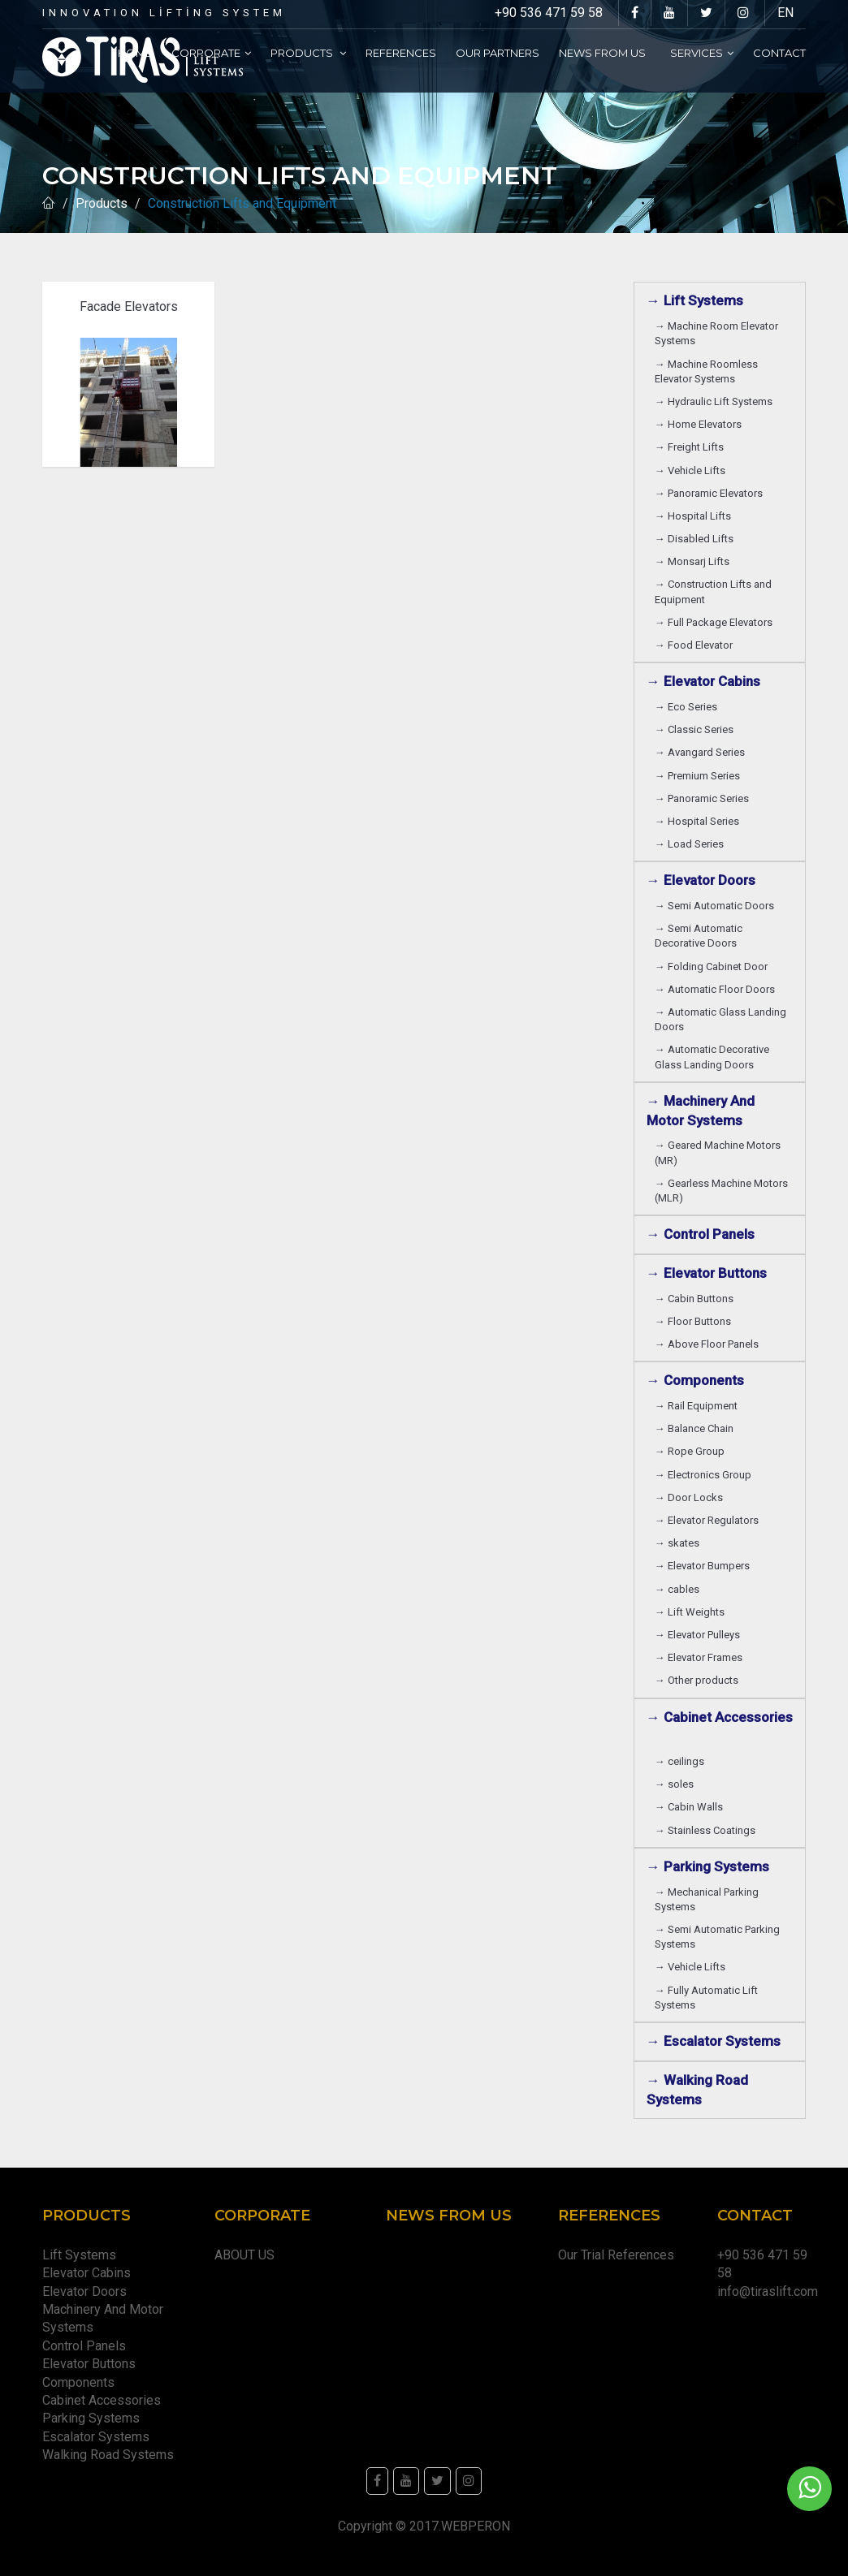 The image size is (848, 2576). I want to click on → ceilings, so click(682, 1761).